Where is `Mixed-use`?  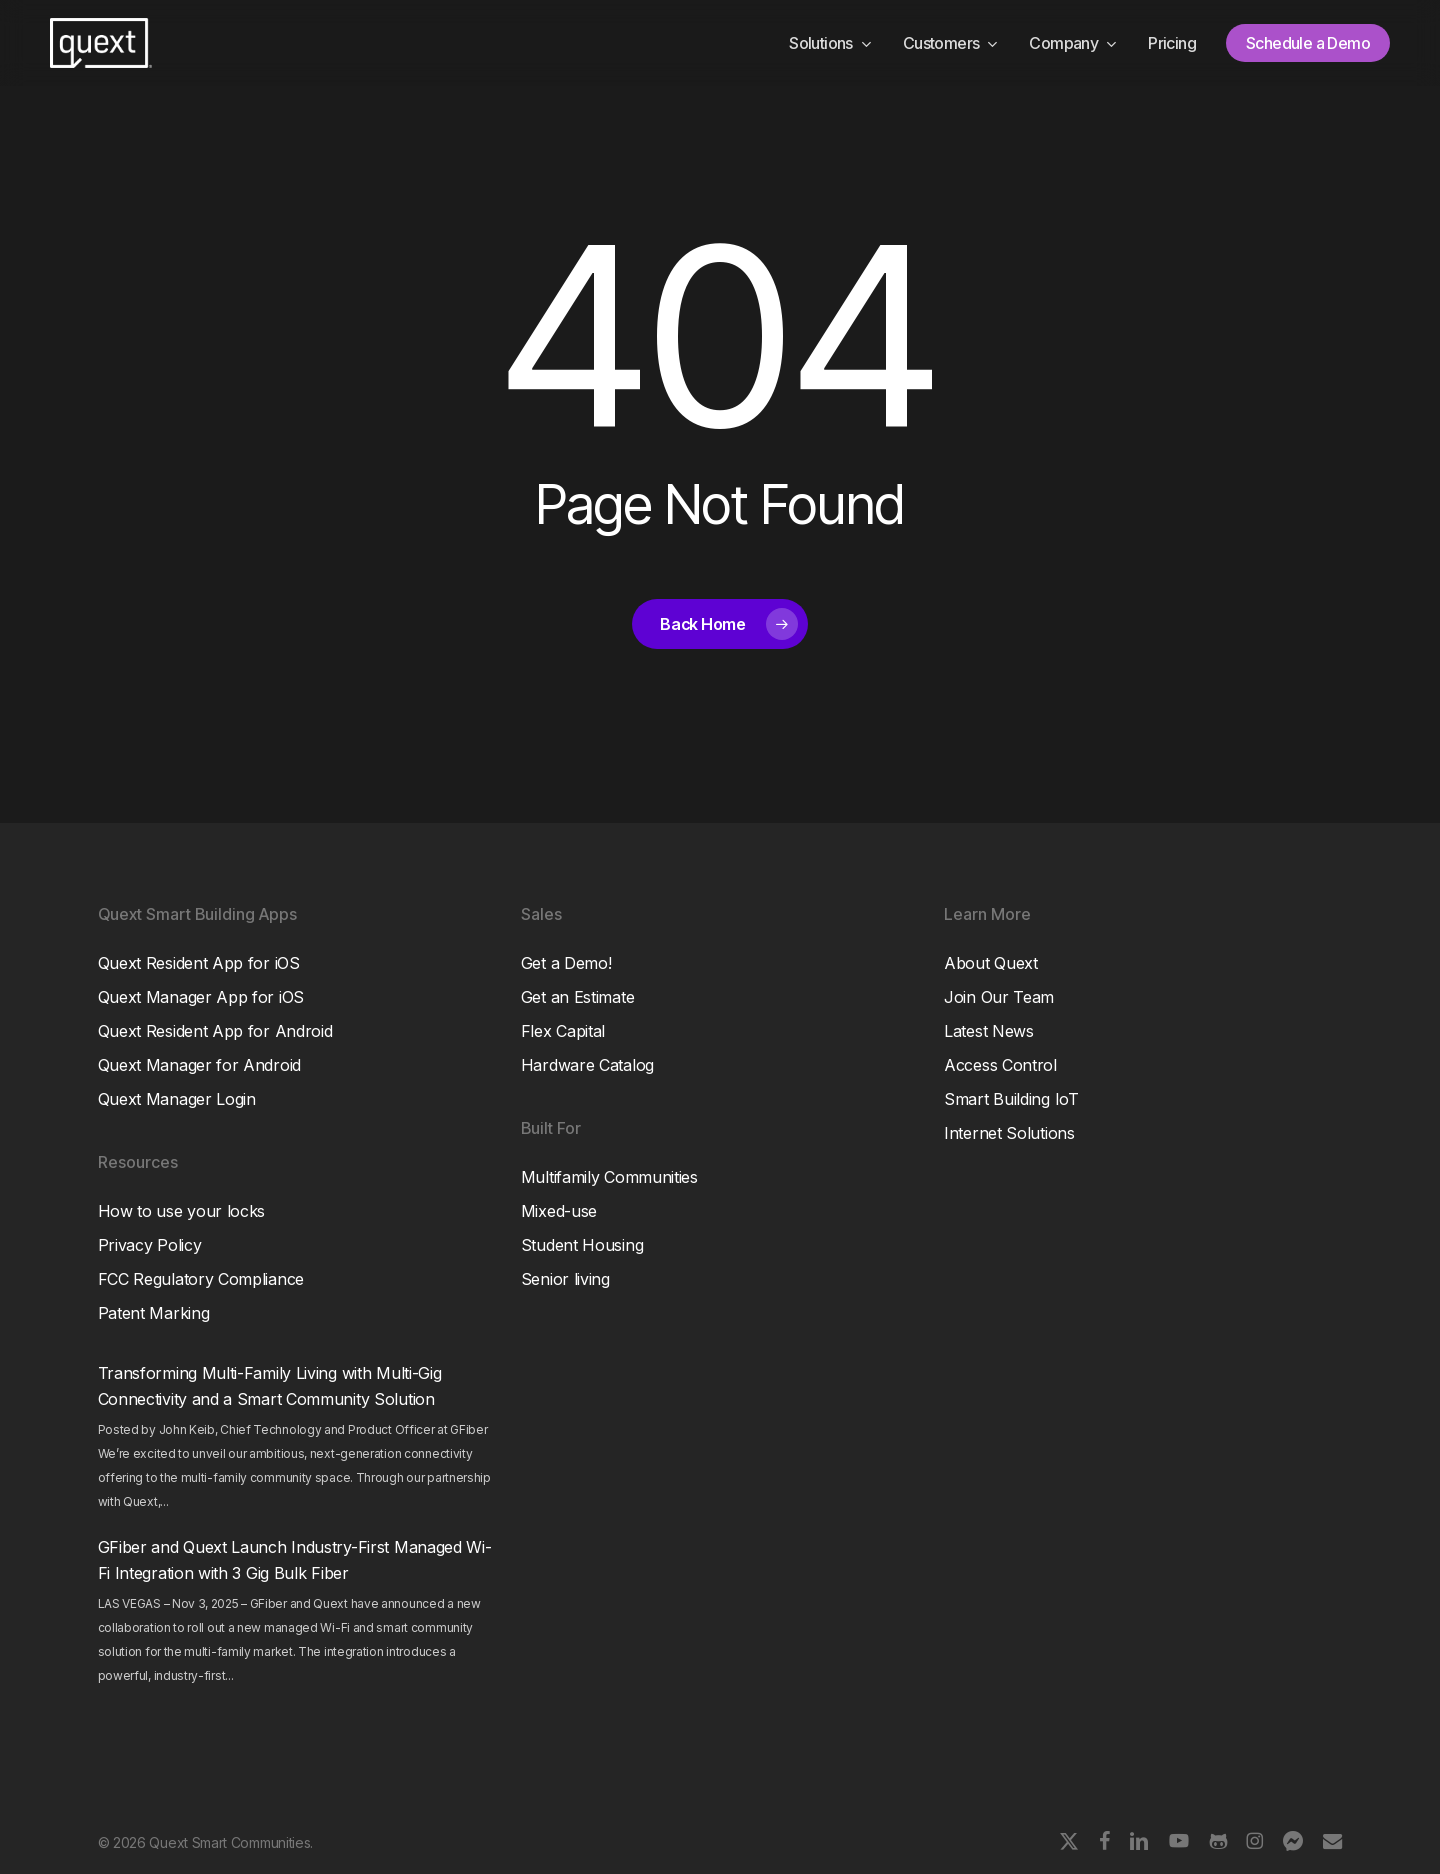 Mixed-use is located at coordinates (559, 1211).